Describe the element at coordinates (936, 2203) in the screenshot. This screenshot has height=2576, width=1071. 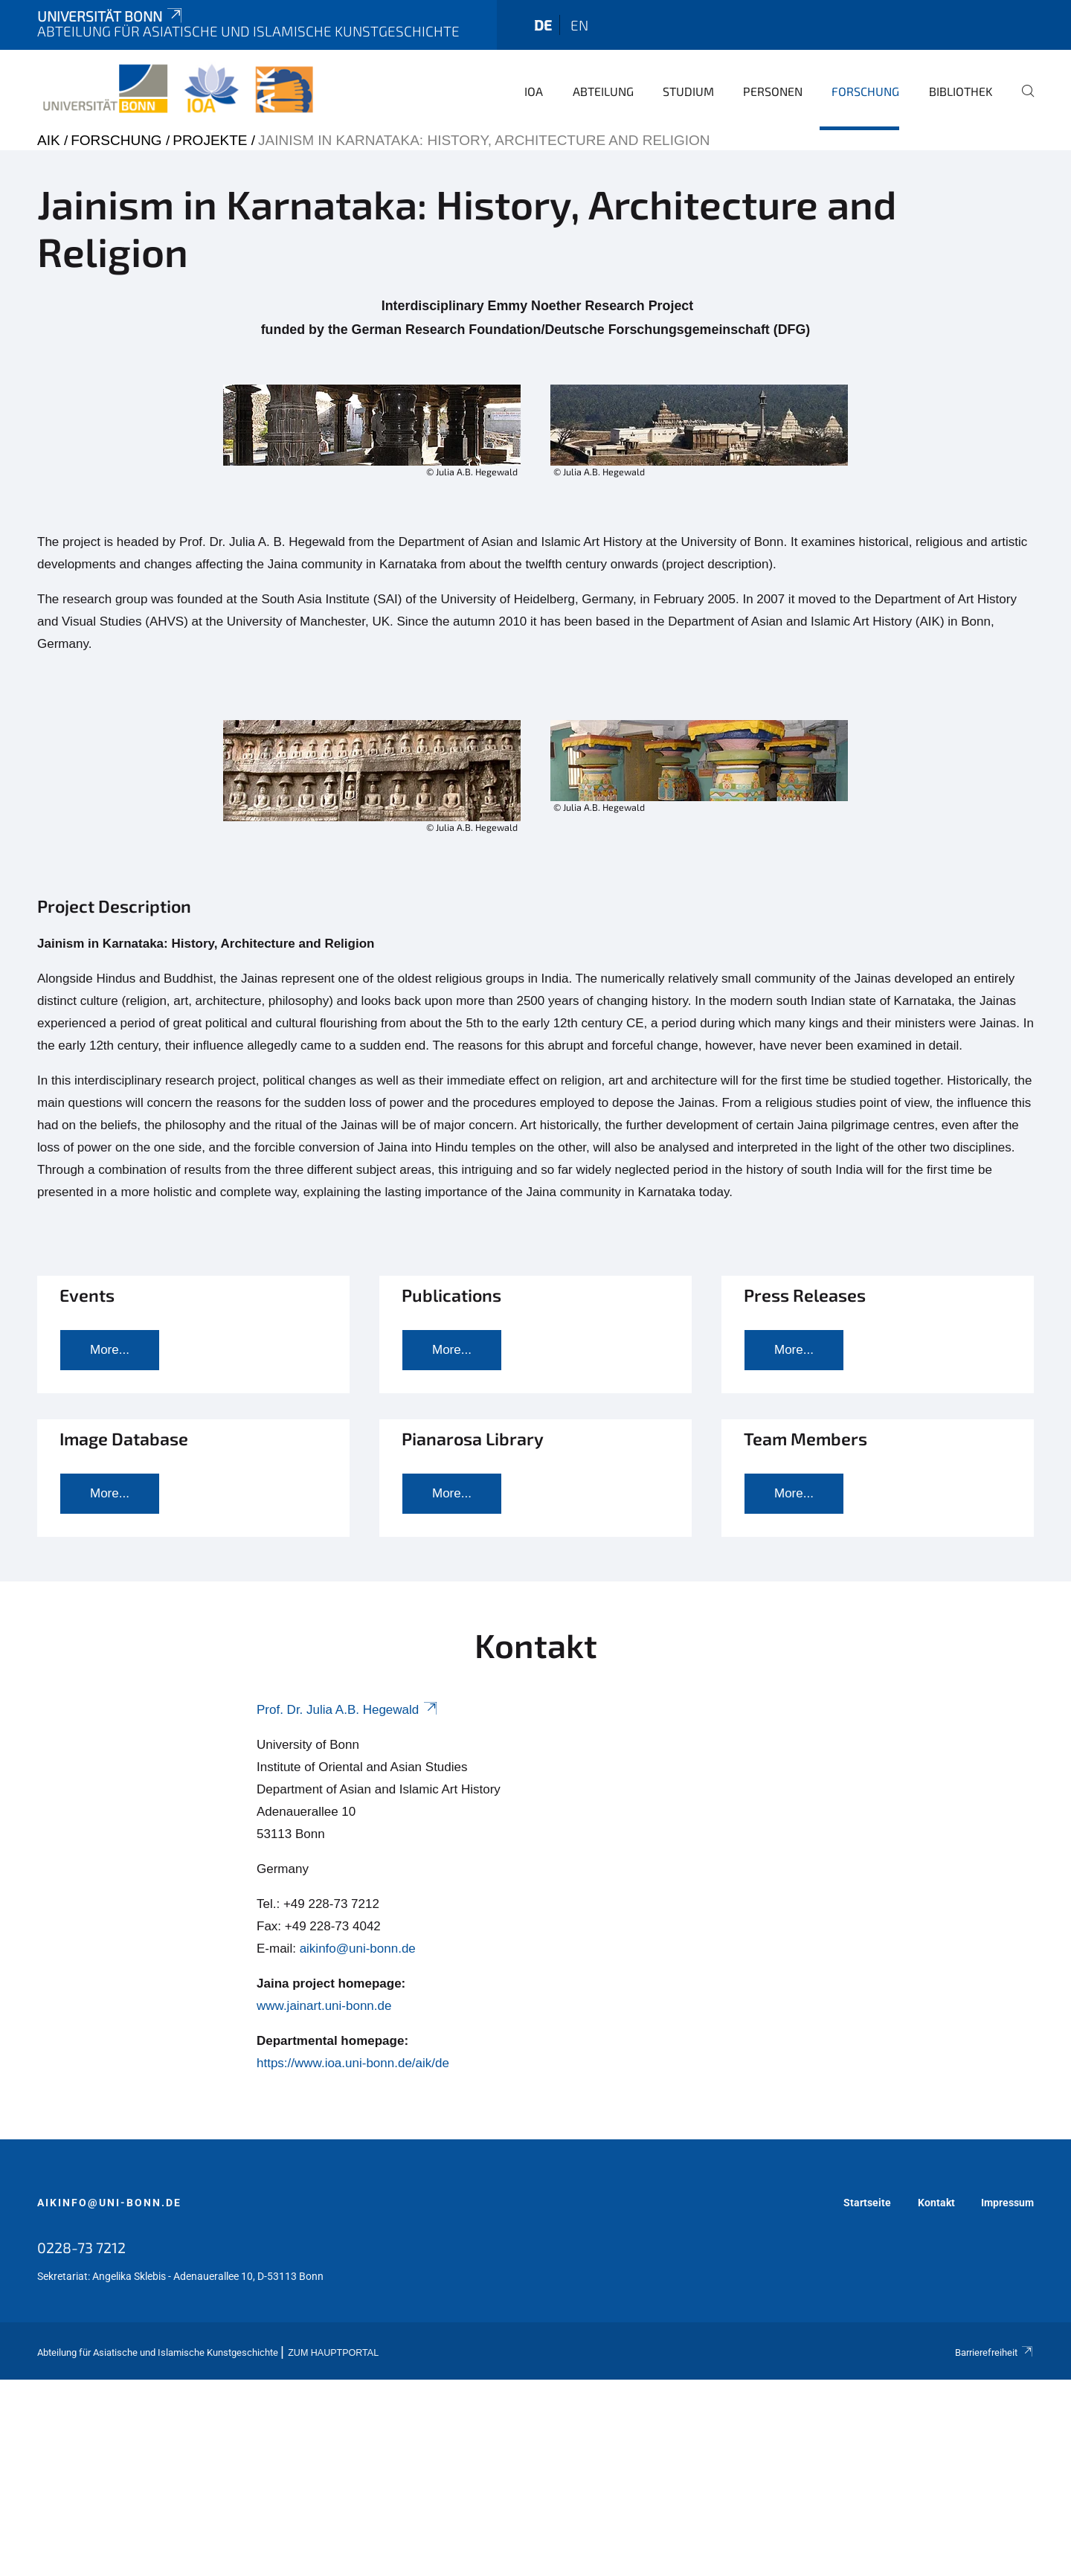
I see `Kontakt` at that location.